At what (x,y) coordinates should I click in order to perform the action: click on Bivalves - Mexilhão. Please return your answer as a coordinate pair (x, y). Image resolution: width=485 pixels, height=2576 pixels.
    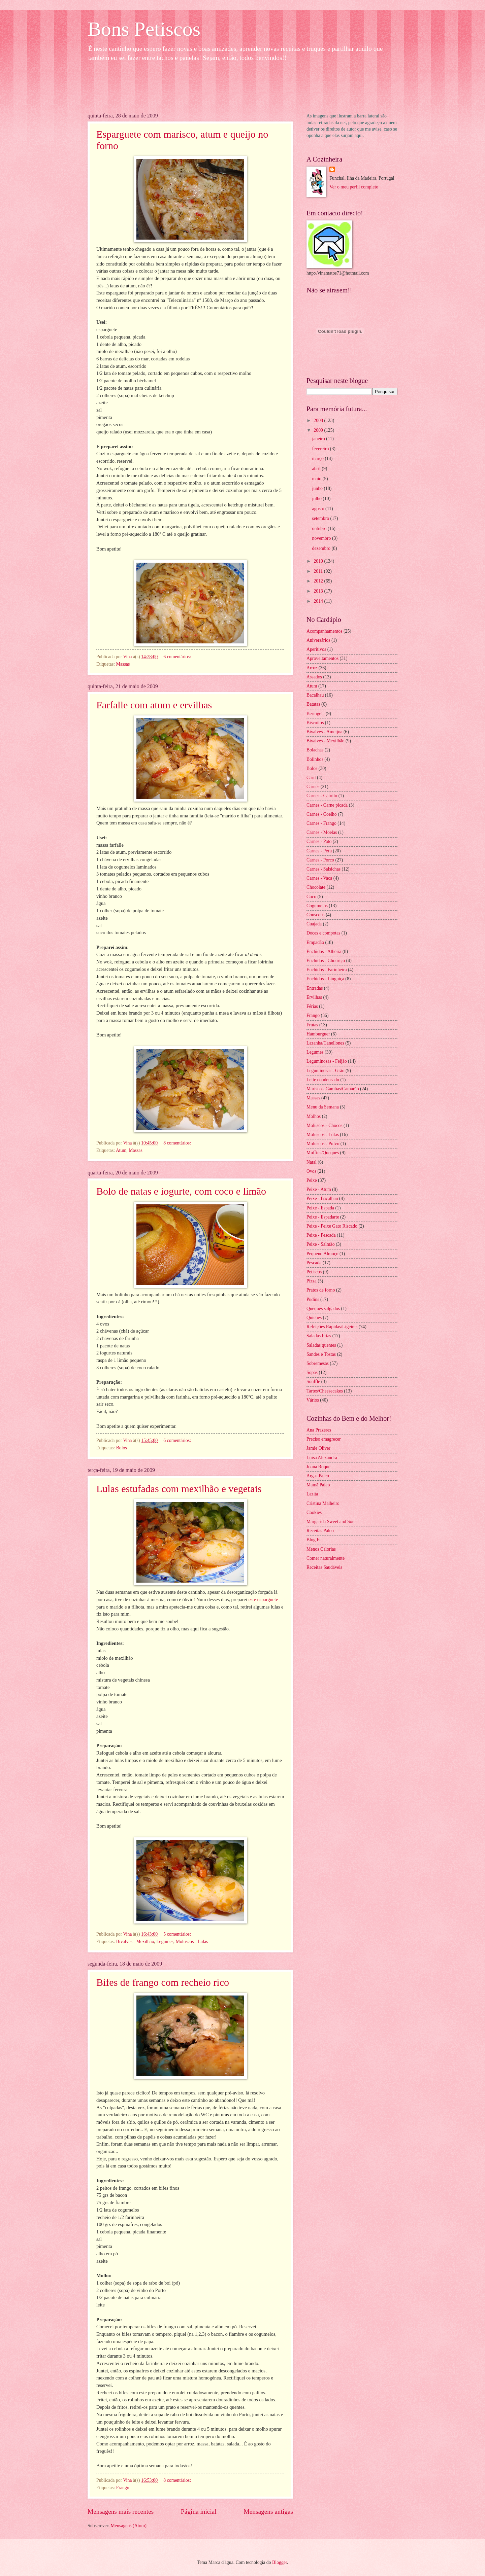
    Looking at the image, I should click on (135, 1941).